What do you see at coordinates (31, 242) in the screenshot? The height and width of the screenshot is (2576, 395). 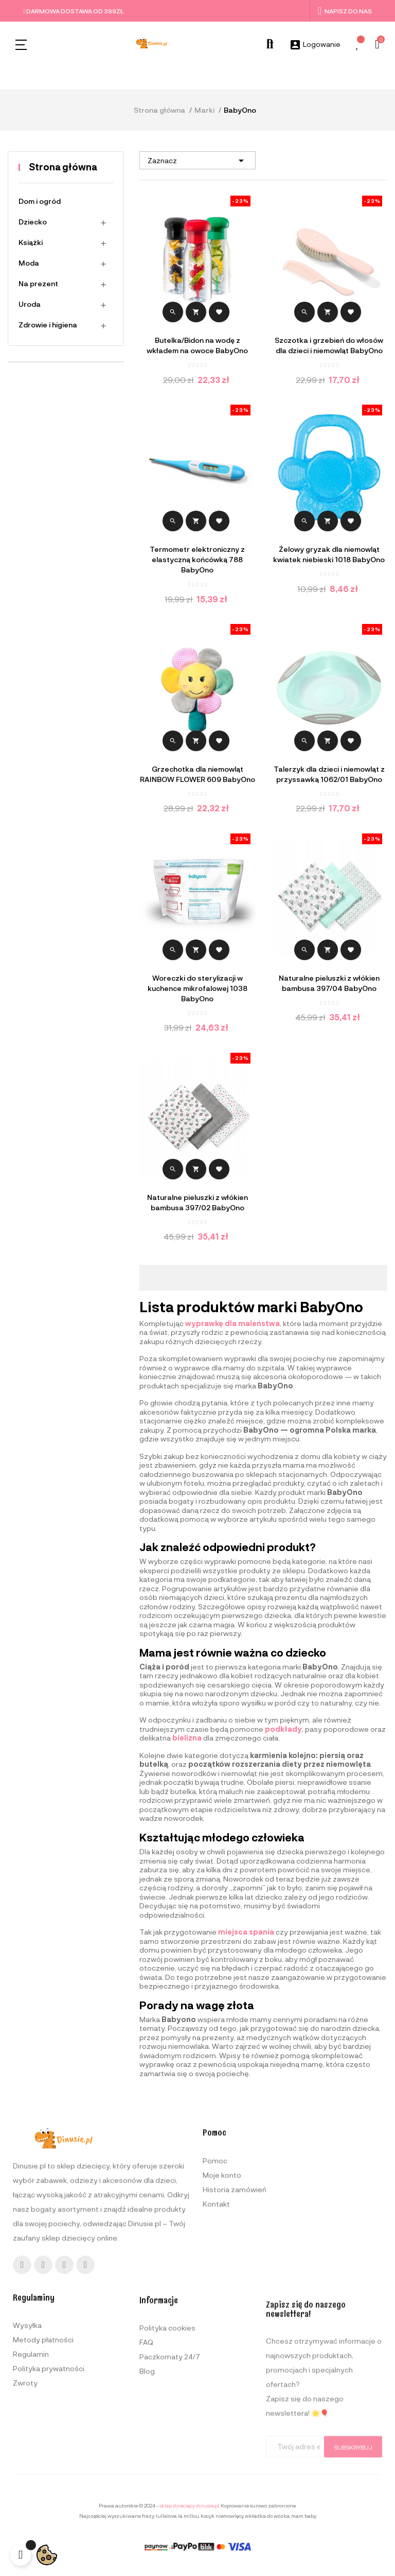 I see `Książki` at bounding box center [31, 242].